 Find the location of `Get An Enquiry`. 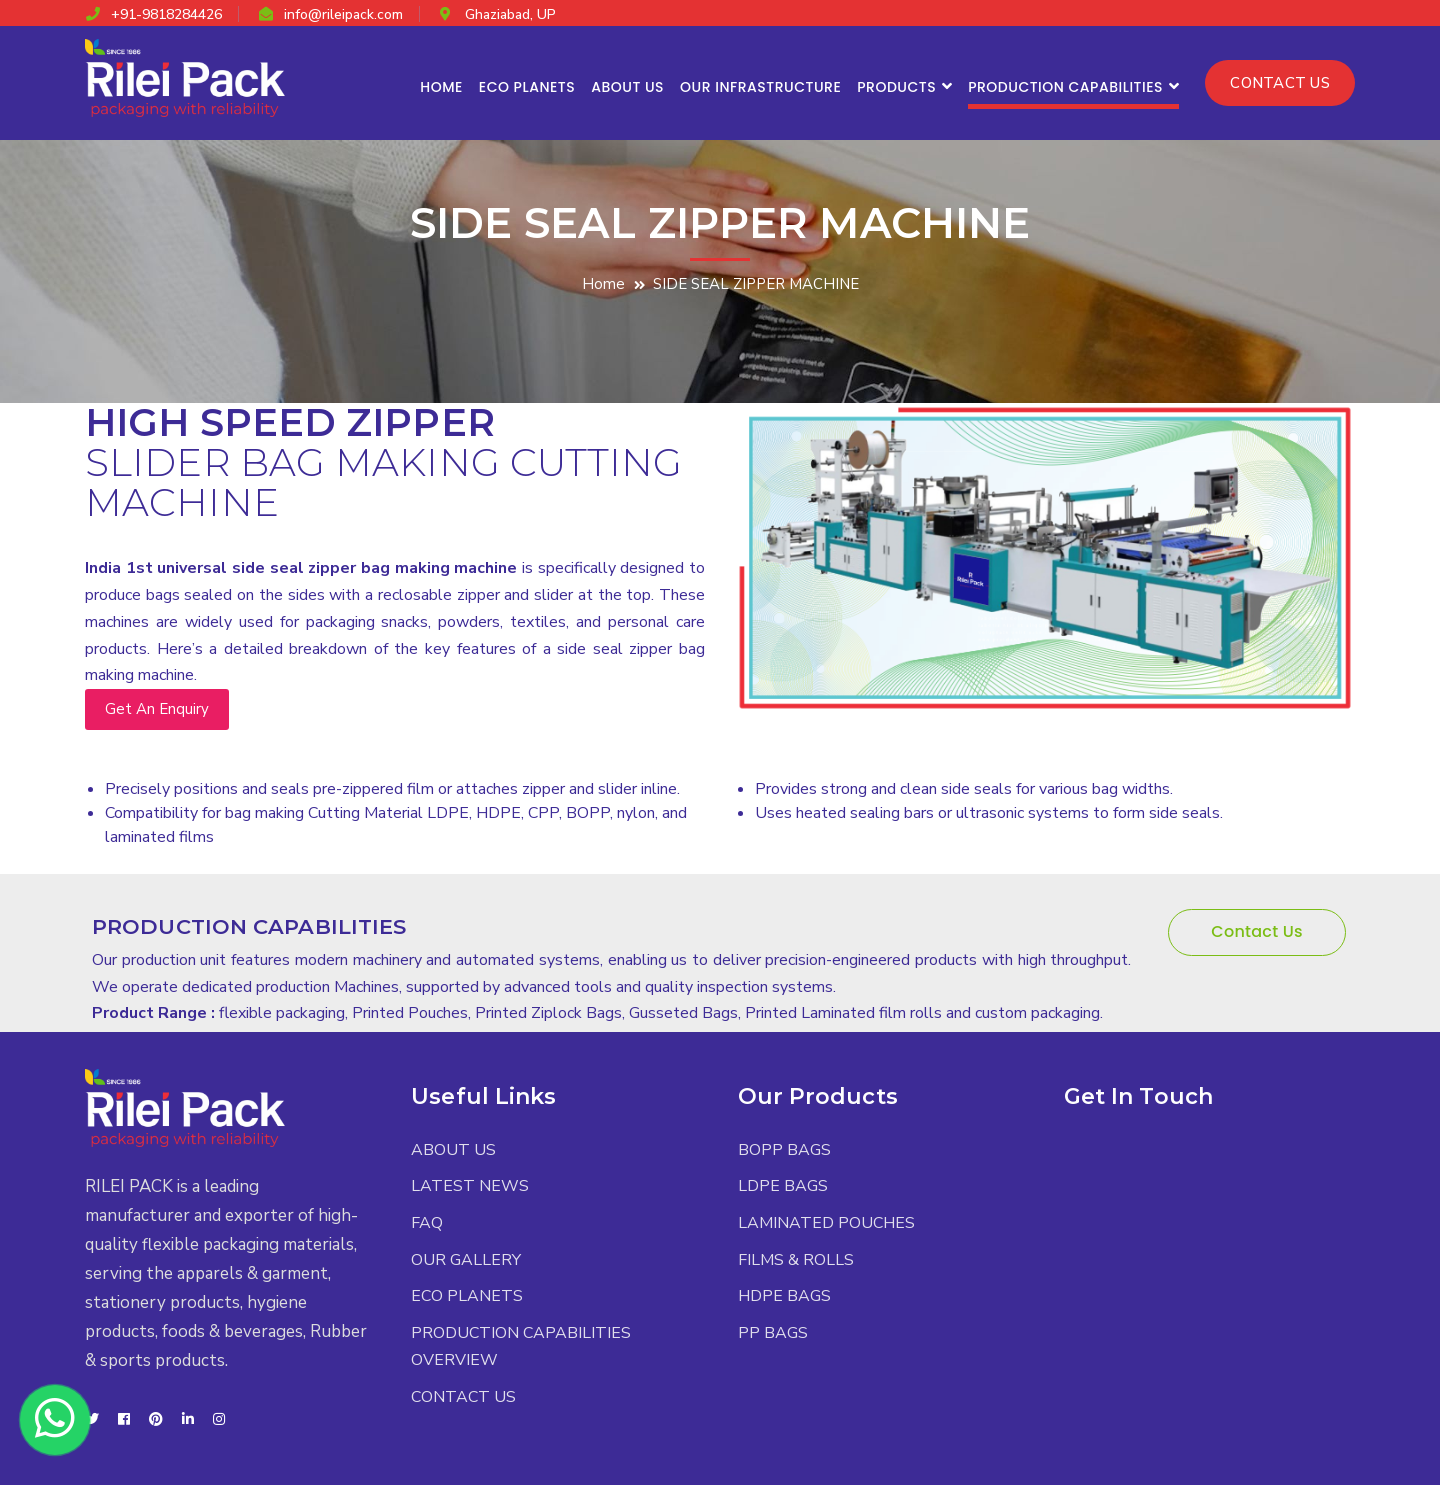

Get An Enquiry is located at coordinates (157, 709).